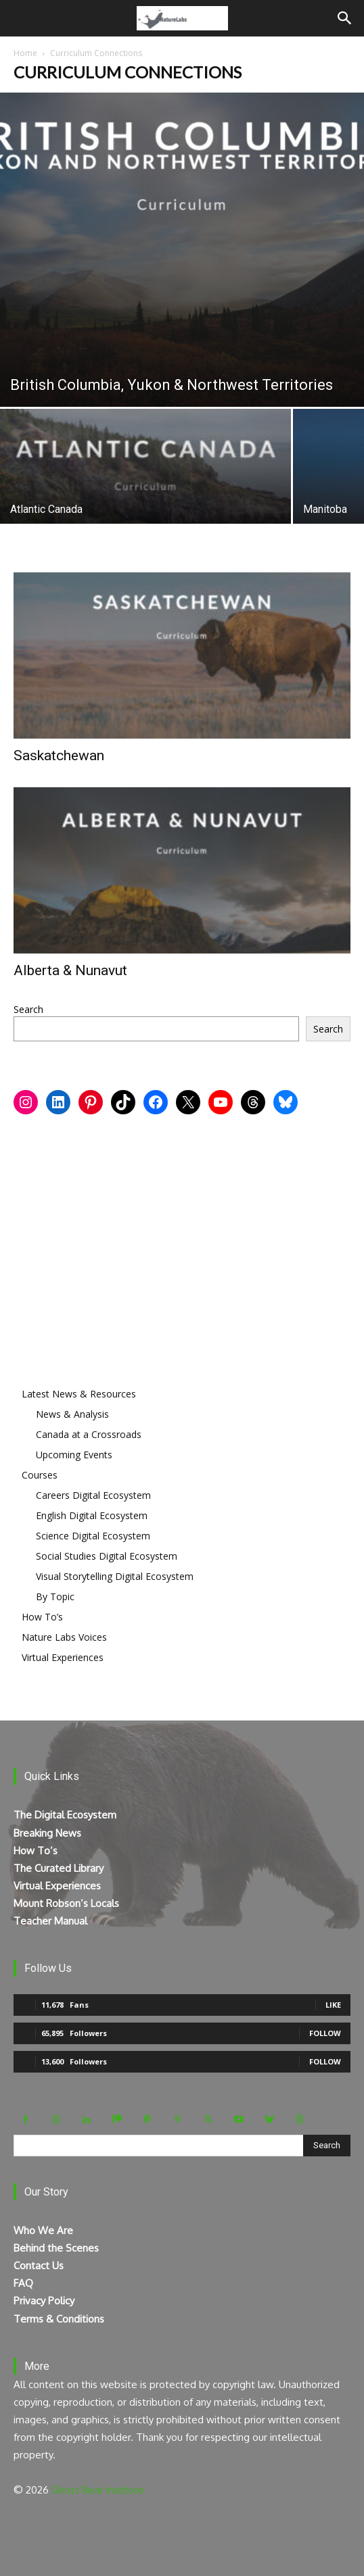  What do you see at coordinates (115, 1576) in the screenshot?
I see `Visual Storytelling Digital Ecosystem` at bounding box center [115, 1576].